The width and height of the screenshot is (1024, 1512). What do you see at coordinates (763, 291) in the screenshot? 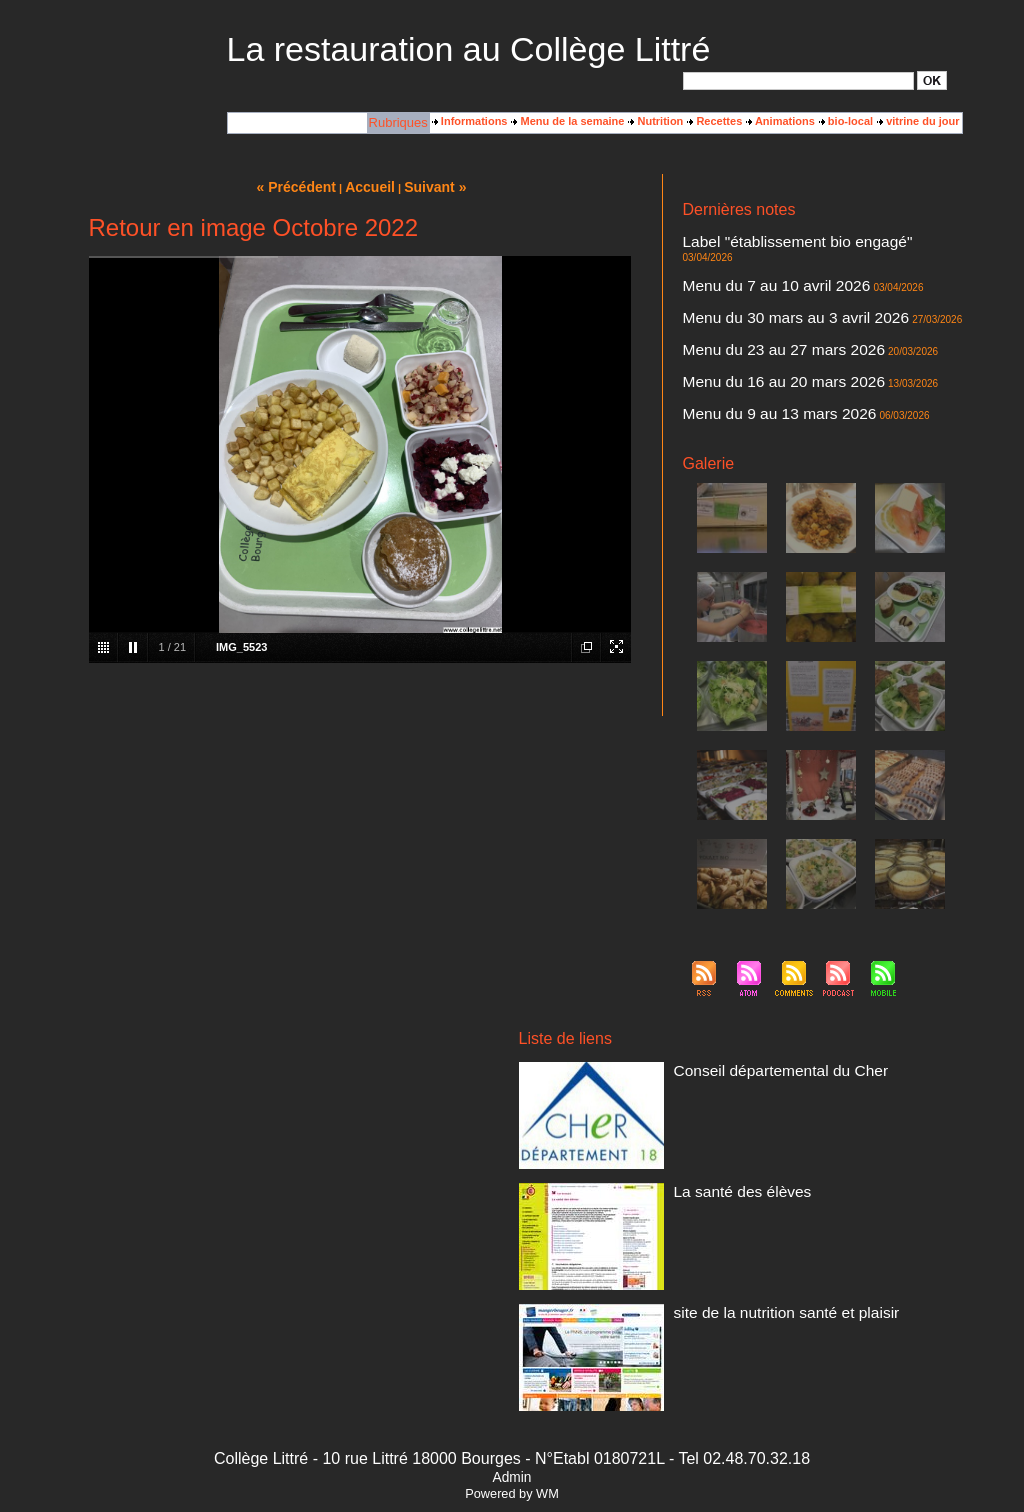
I see `Menu du 30 mars au 3 avril 2026` at bounding box center [763, 291].